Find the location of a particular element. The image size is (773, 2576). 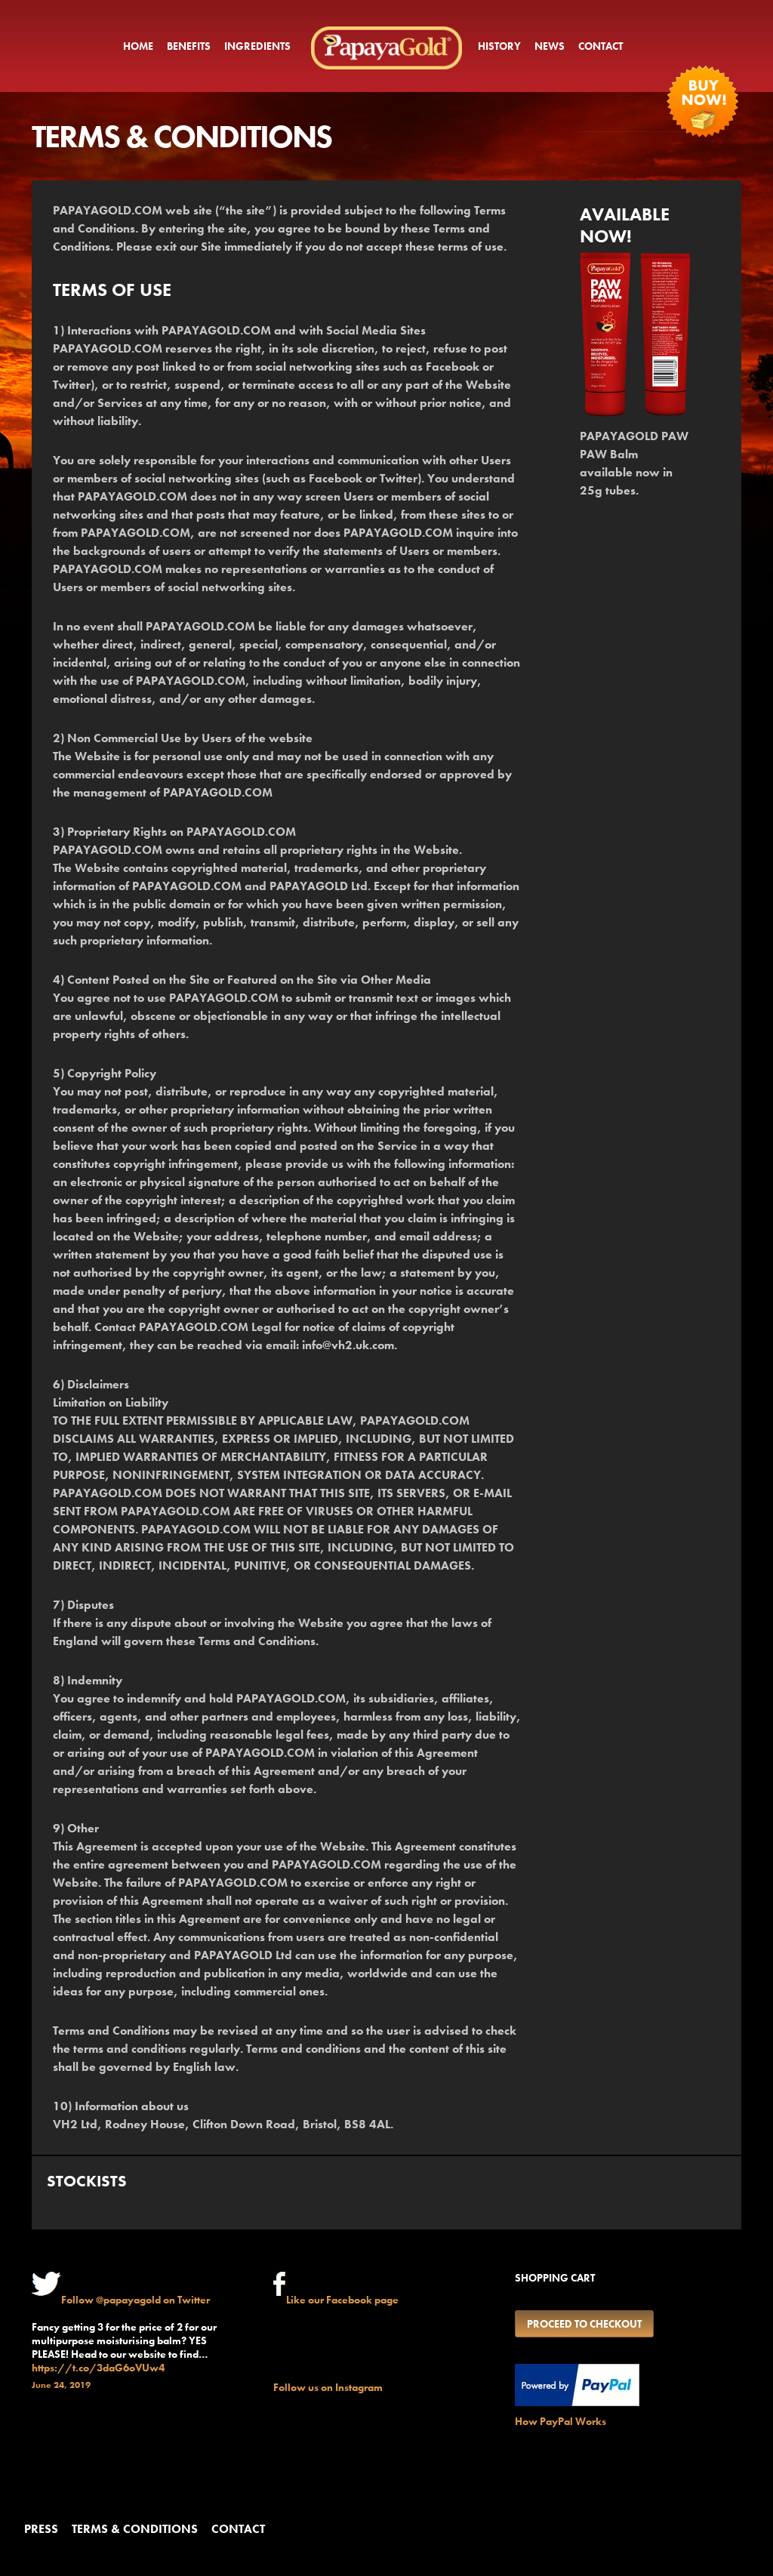

Benefits is located at coordinates (189, 46).